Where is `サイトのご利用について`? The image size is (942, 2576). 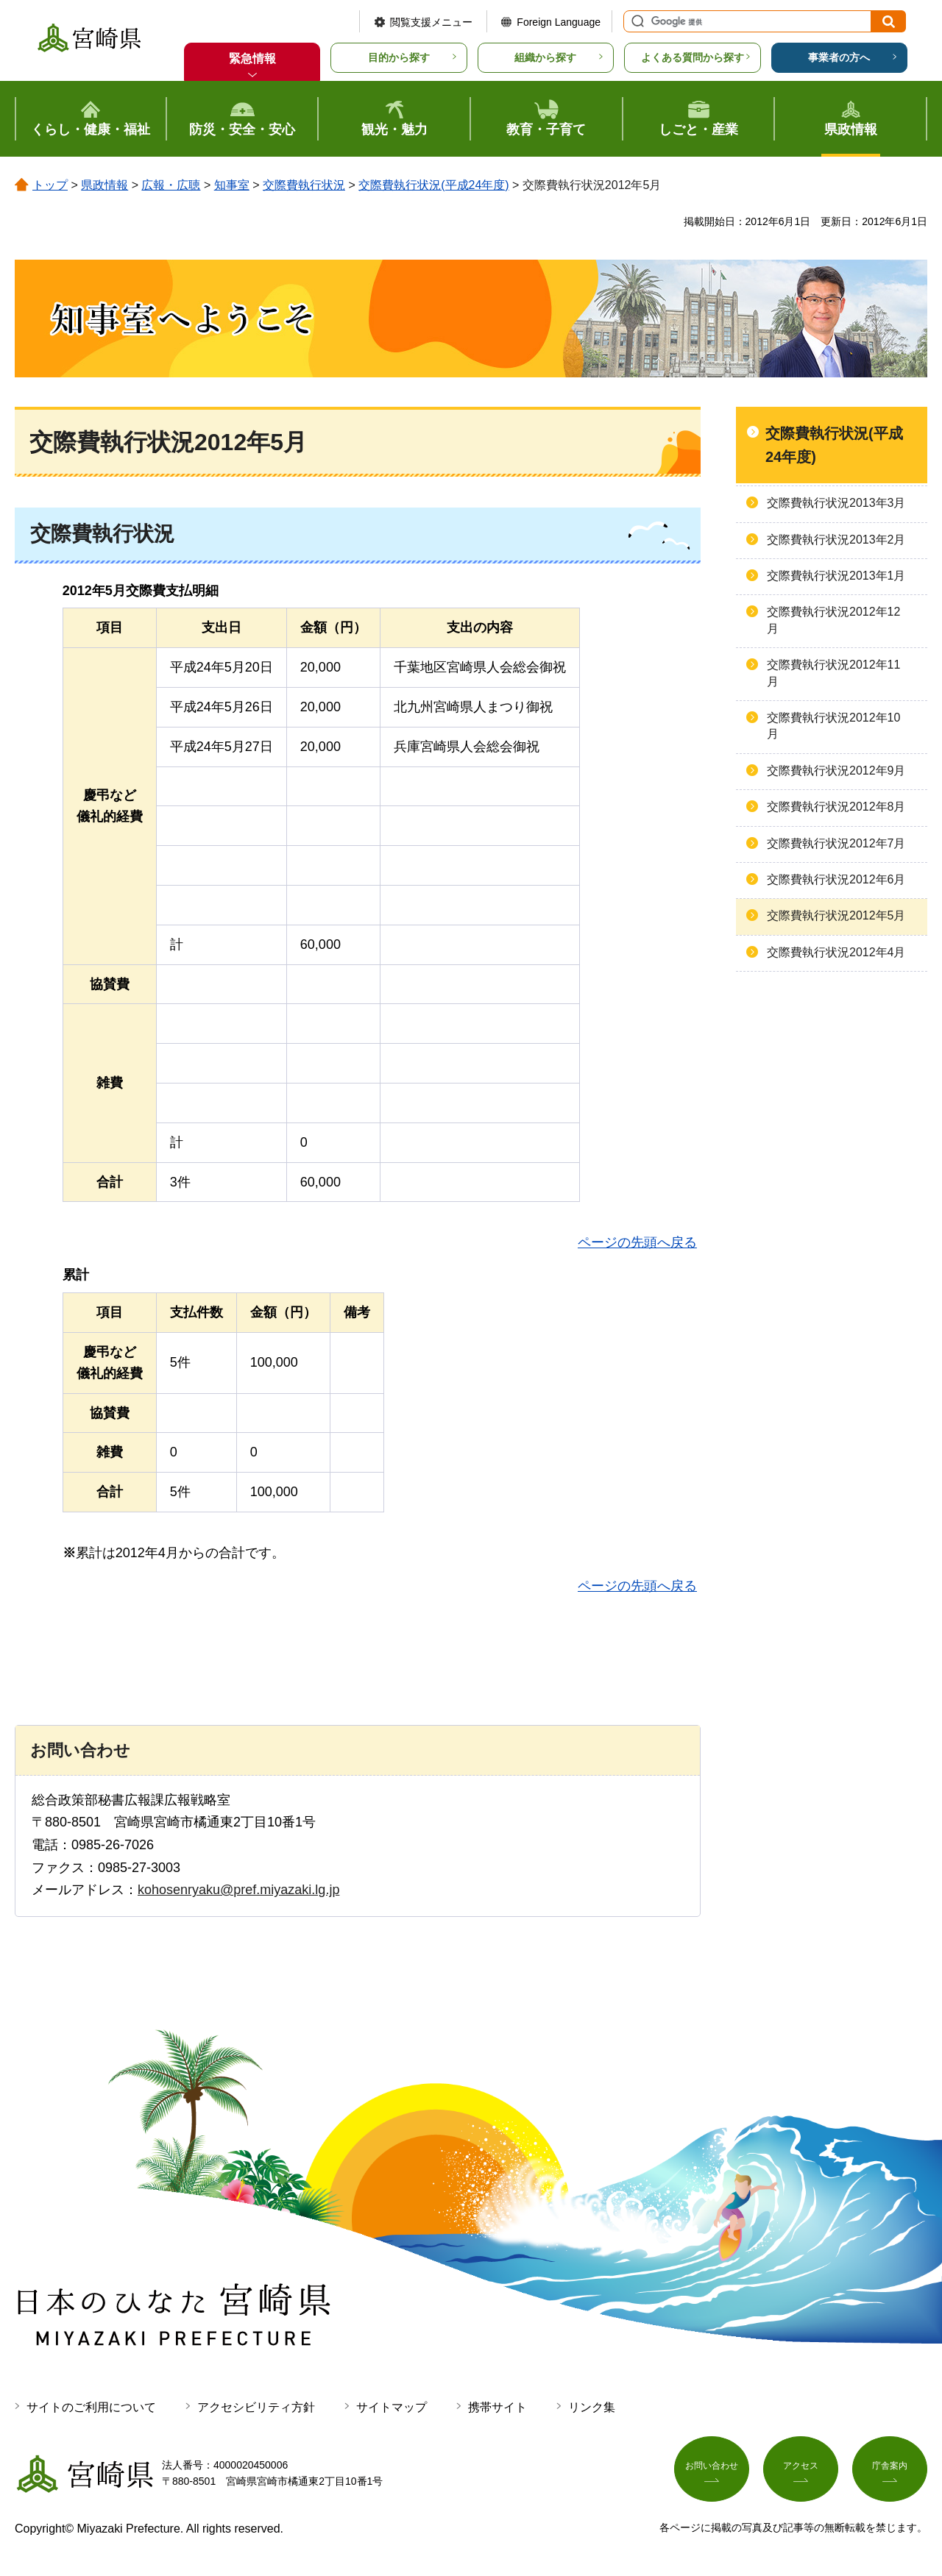
サイトのご利用について is located at coordinates (91, 2407).